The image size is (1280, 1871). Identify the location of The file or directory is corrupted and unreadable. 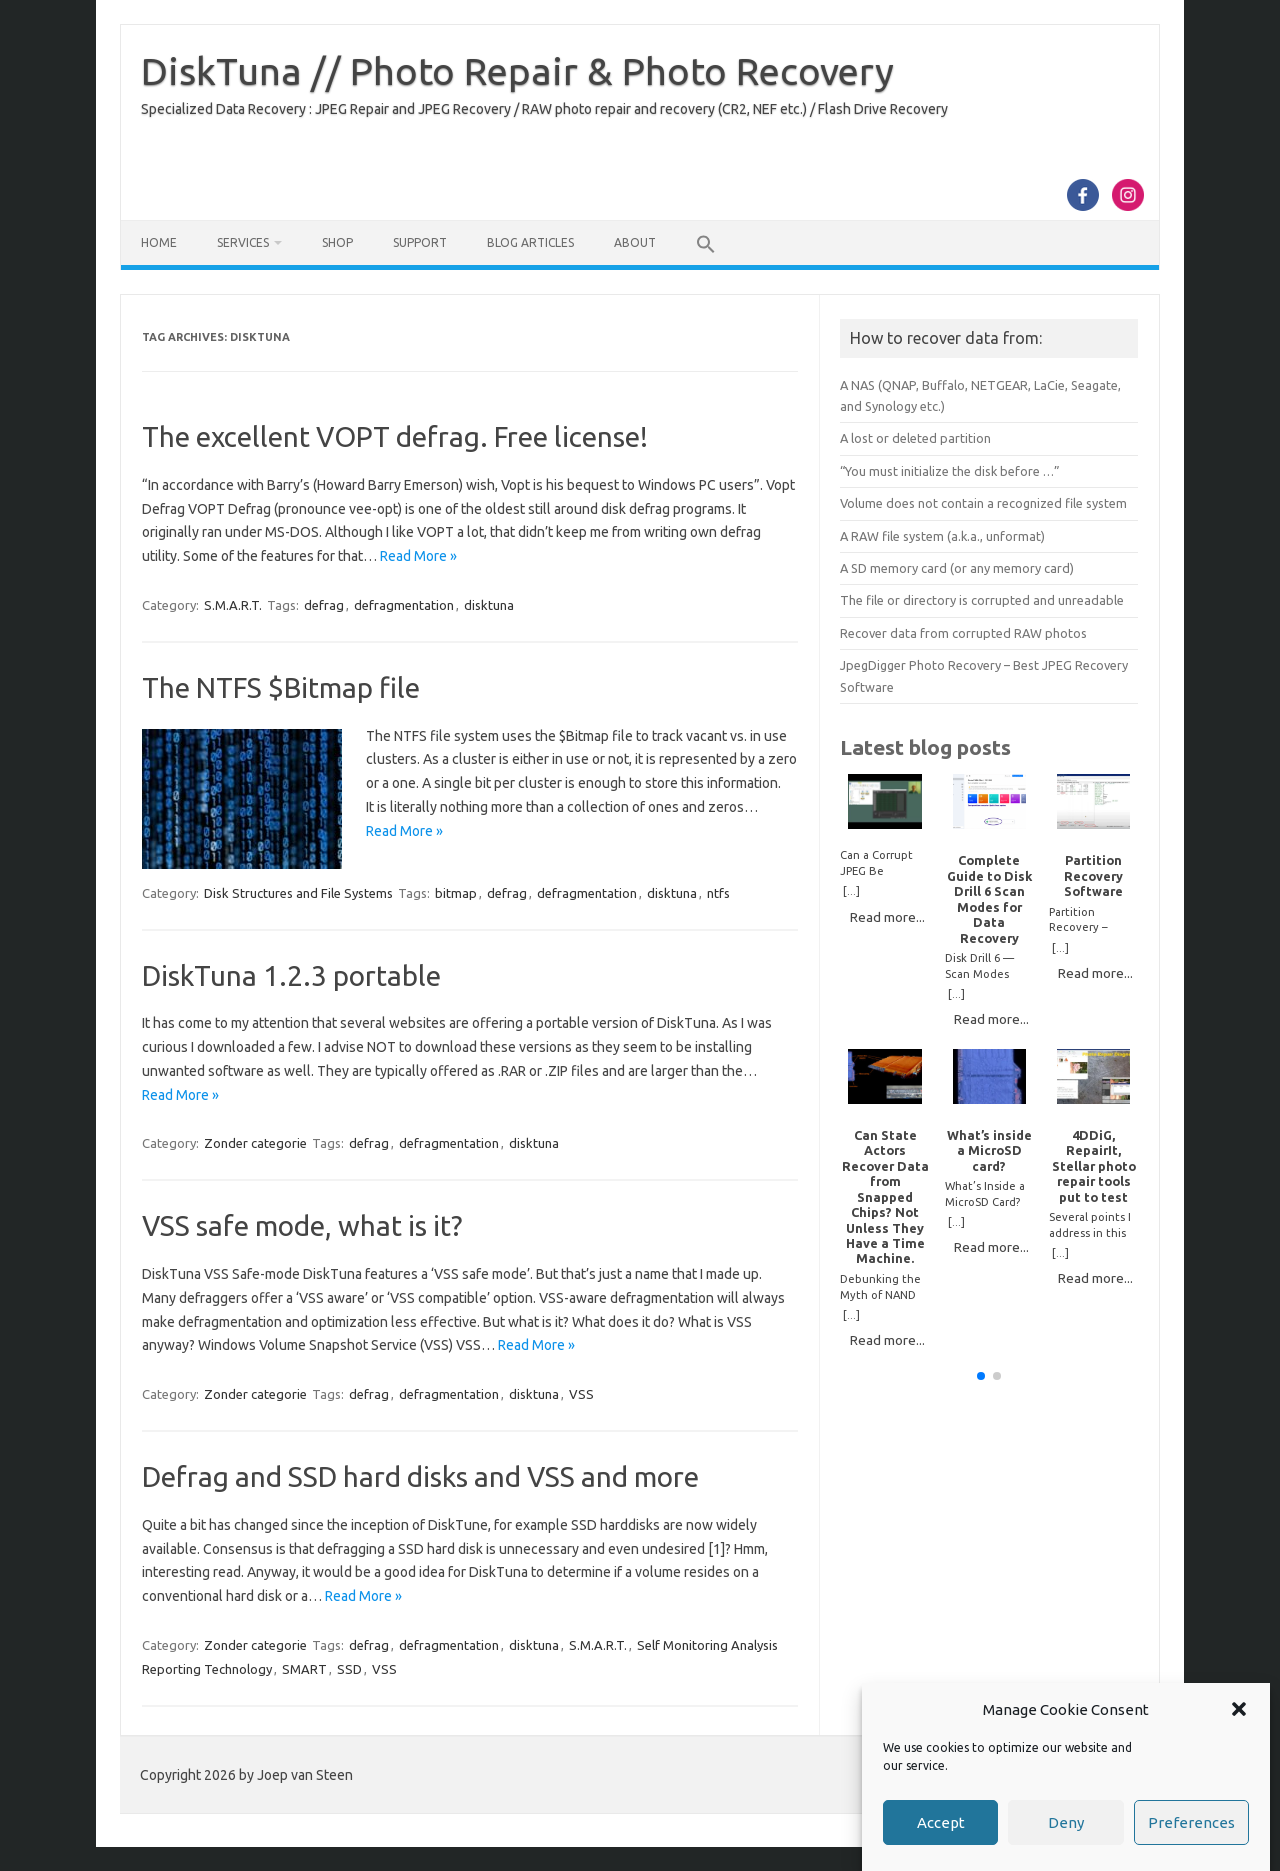
(982, 600).